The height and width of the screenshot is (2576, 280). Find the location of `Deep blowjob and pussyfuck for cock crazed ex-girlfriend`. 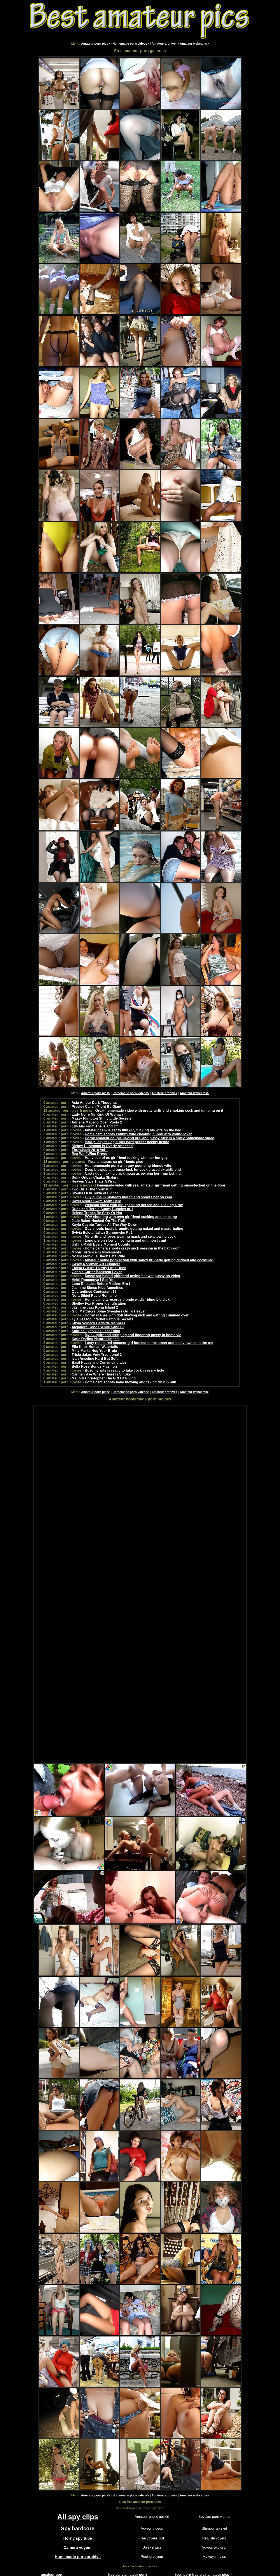

Deep blowjob and pussyfuck for cock crazed ex-girlfriend is located at coordinates (133, 1220).